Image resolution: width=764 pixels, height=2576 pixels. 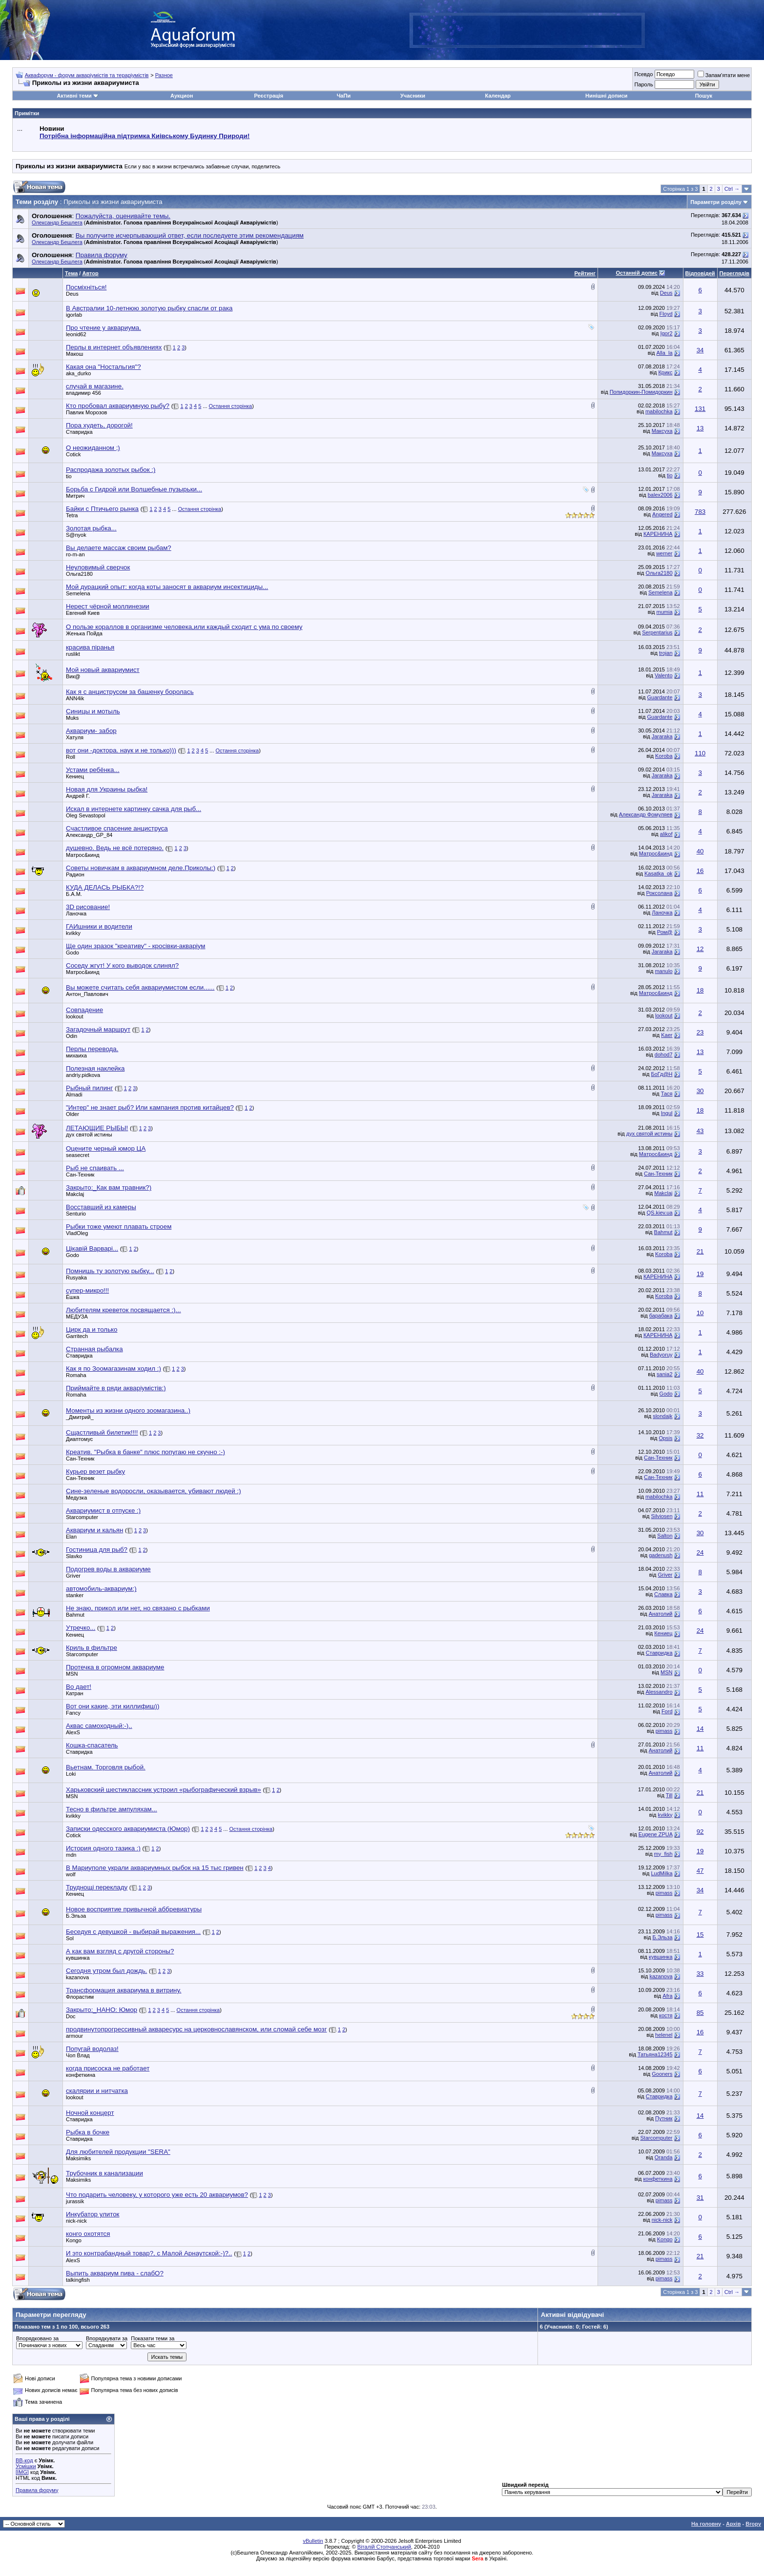 I want to click on Распродажа золотых рыбок :), so click(x=110, y=469).